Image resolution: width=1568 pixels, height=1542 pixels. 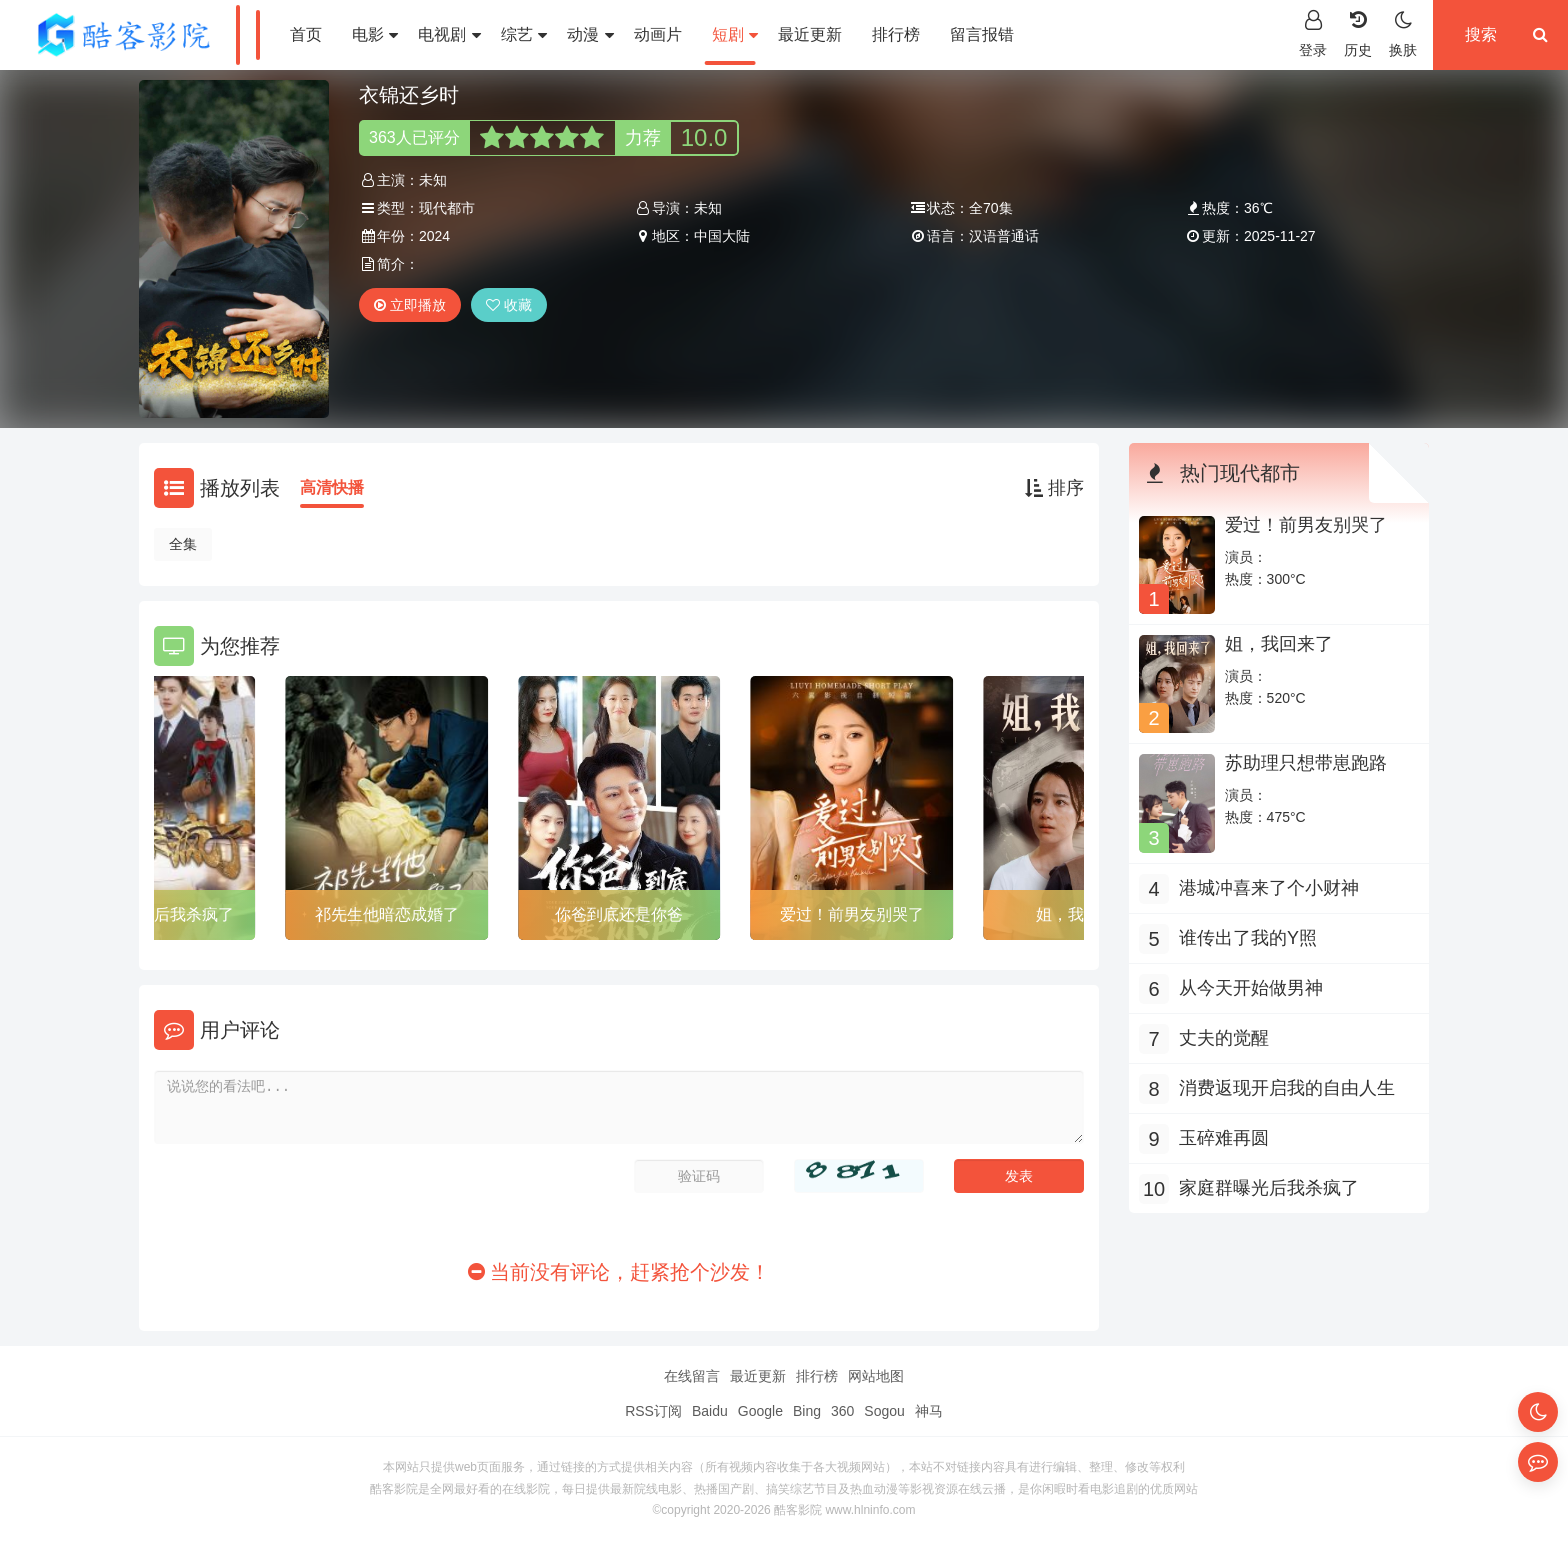 What do you see at coordinates (410, 305) in the screenshot?
I see `立即播放` at bounding box center [410, 305].